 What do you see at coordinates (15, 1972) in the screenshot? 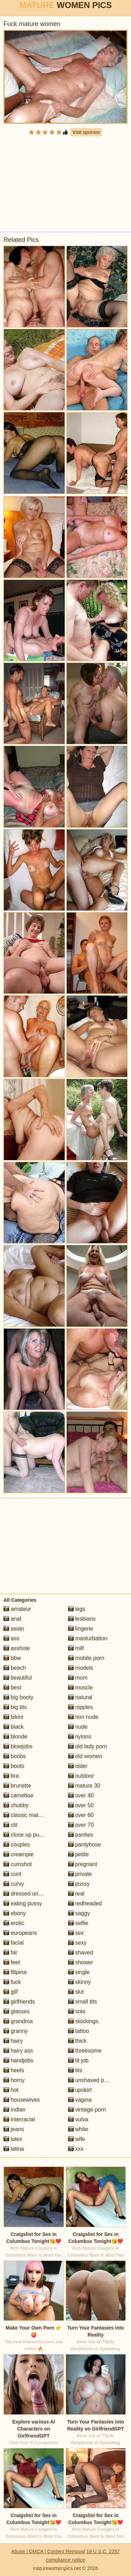
I see `filipina` at bounding box center [15, 1972].